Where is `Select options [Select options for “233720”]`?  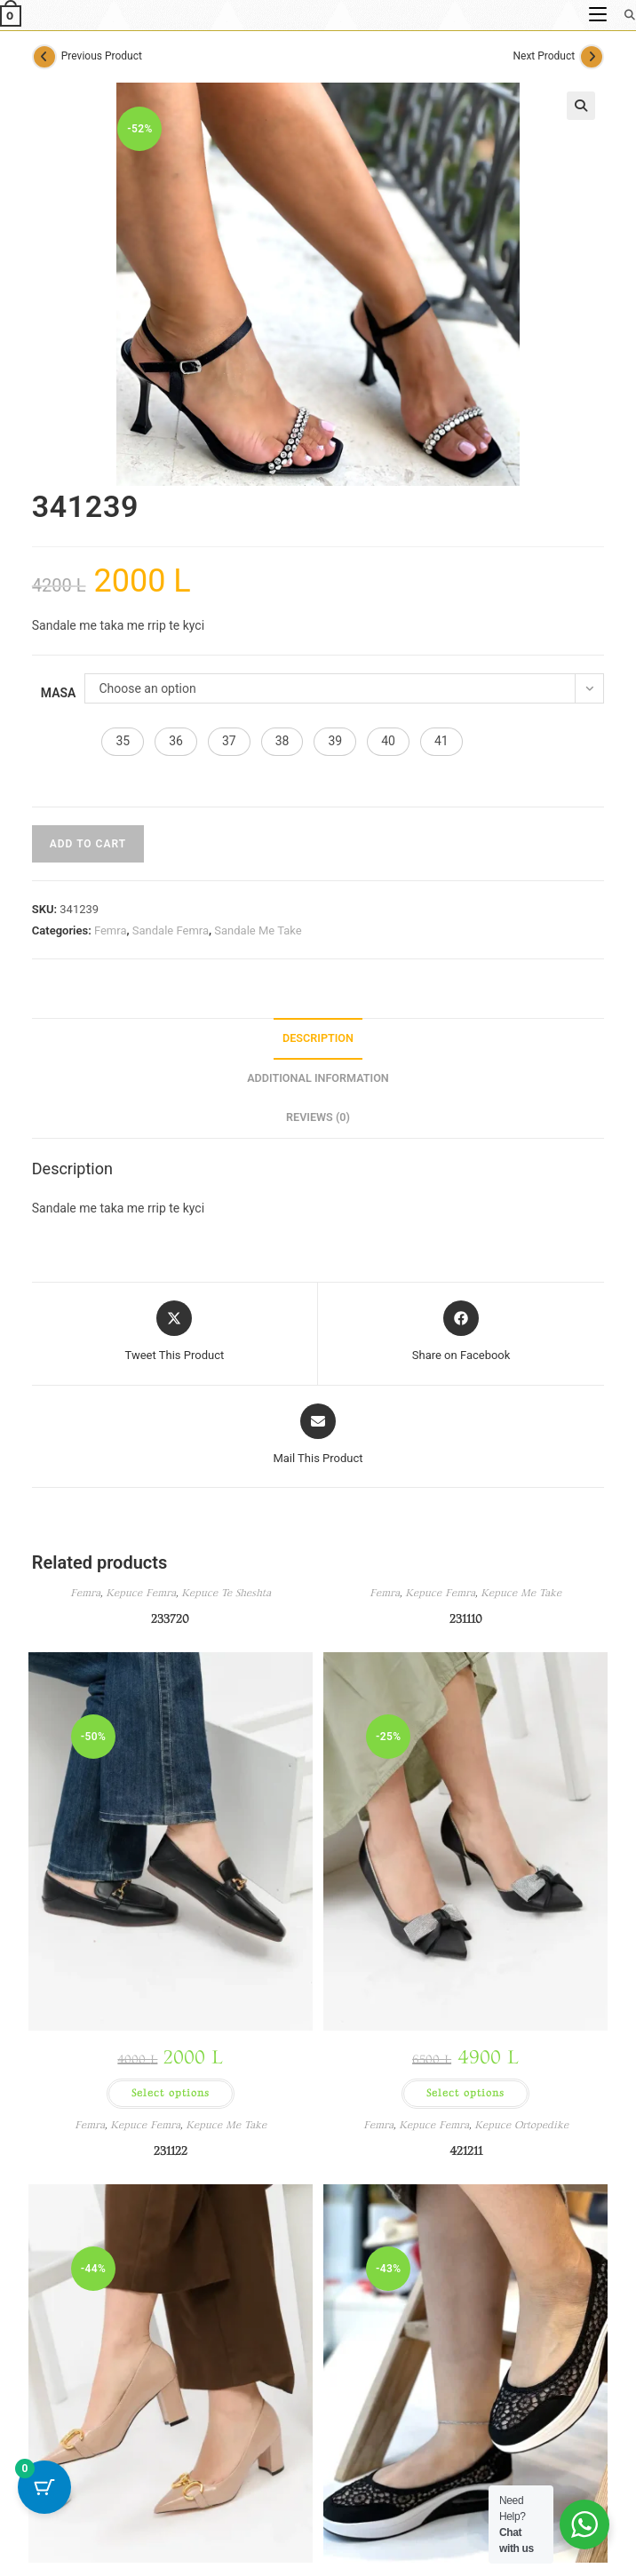
Select options [Select options for “233720”] is located at coordinates (170, 2093).